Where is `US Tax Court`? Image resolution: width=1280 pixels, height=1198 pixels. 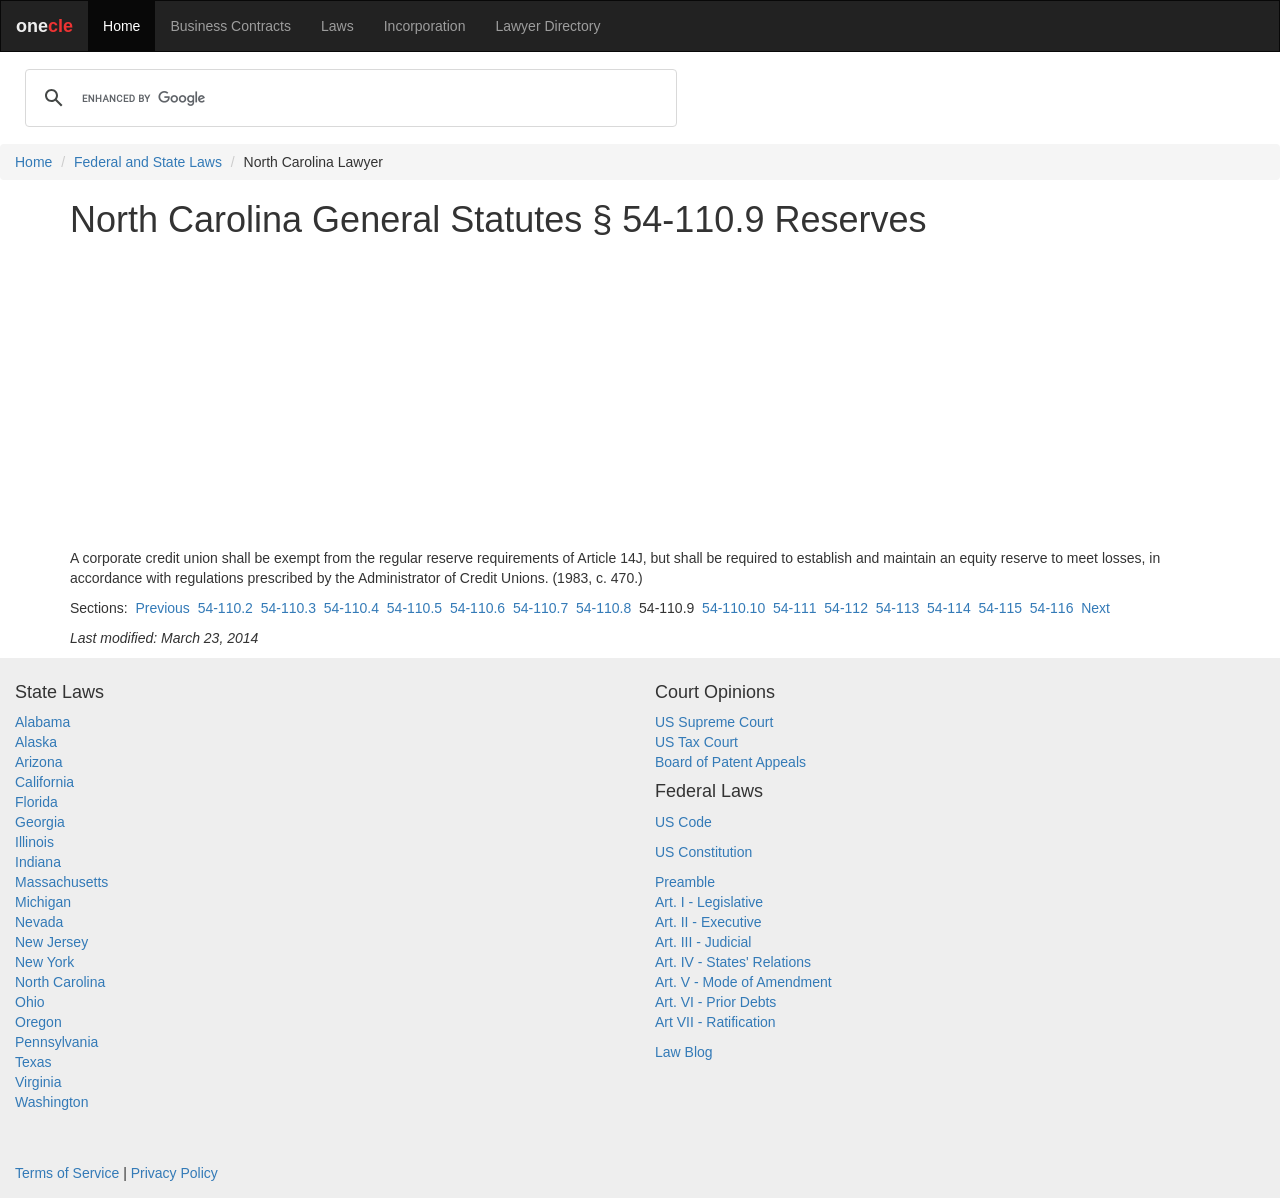 US Tax Court is located at coordinates (696, 742).